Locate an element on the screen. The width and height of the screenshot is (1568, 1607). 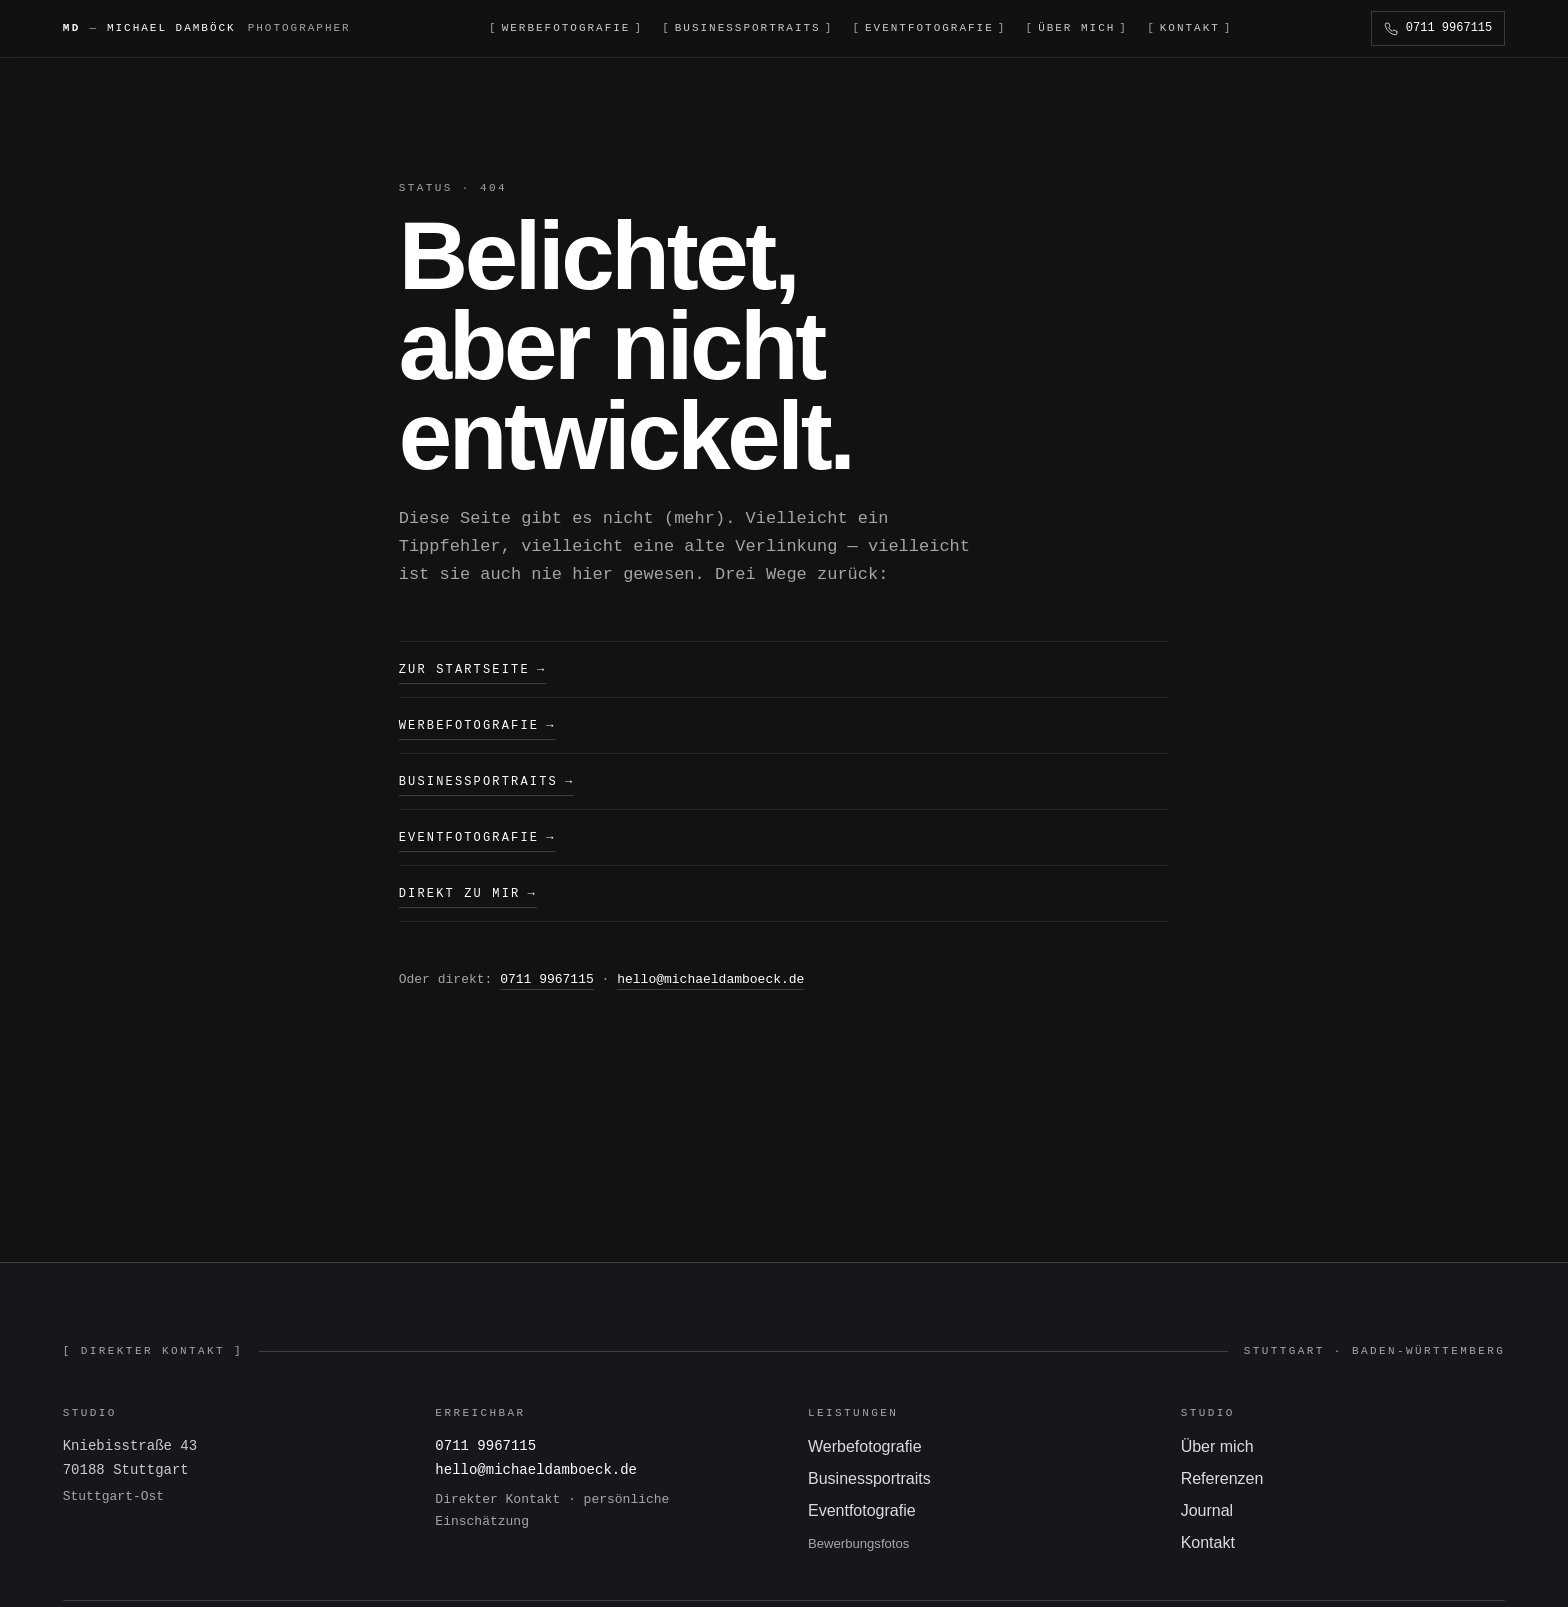
Kontakt is located at coordinates (1208, 1537).